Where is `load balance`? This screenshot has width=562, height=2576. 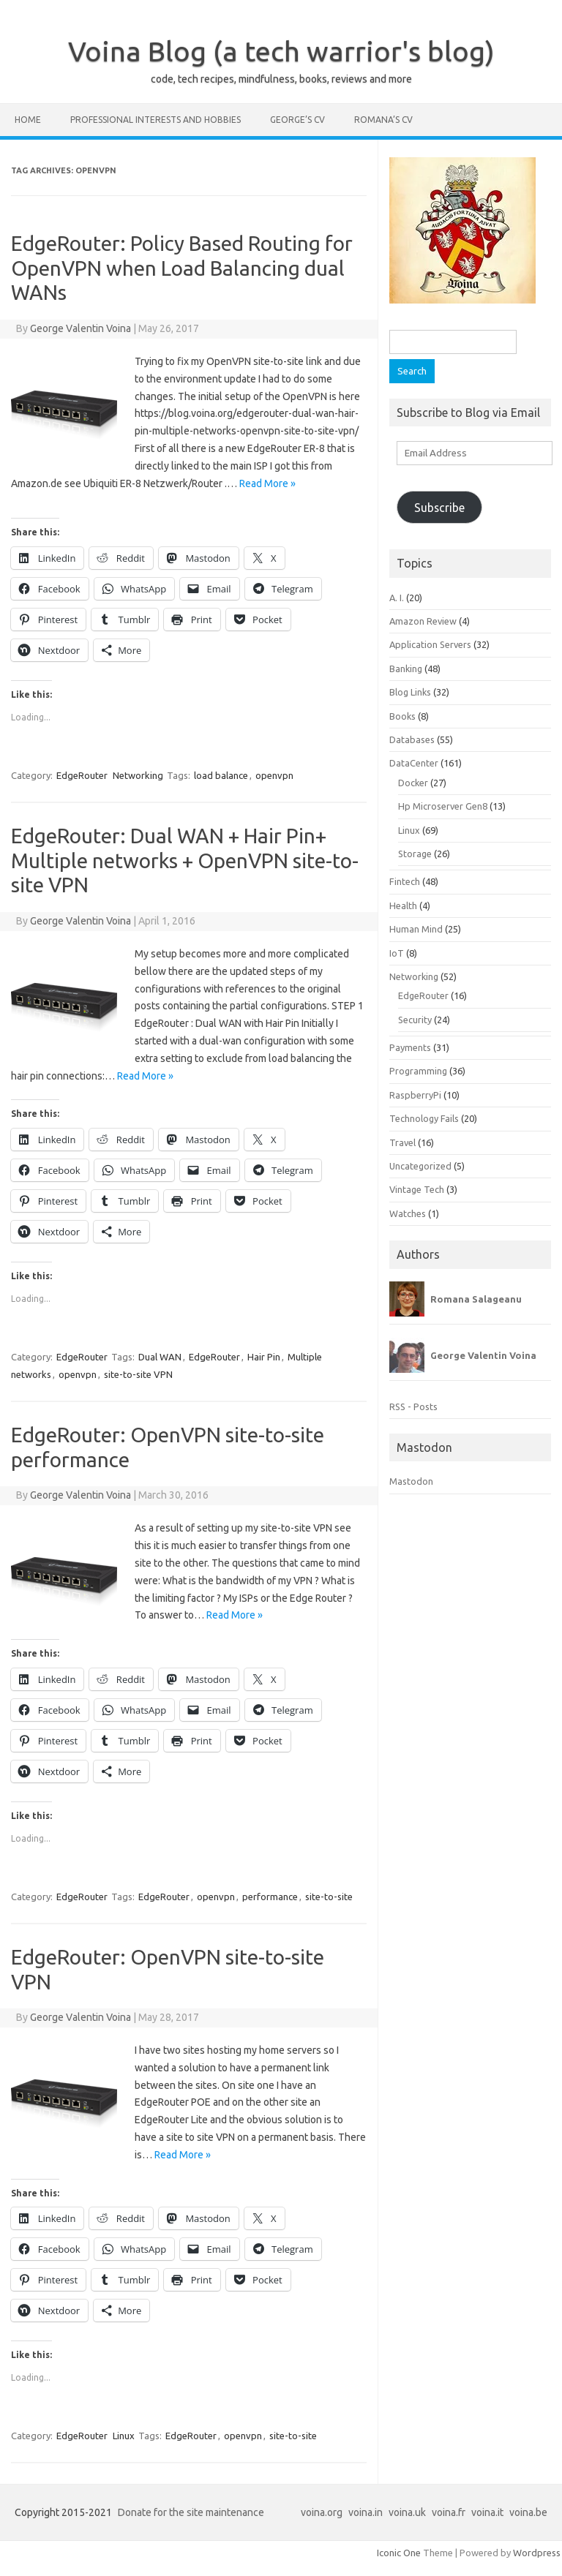 load balance is located at coordinates (221, 775).